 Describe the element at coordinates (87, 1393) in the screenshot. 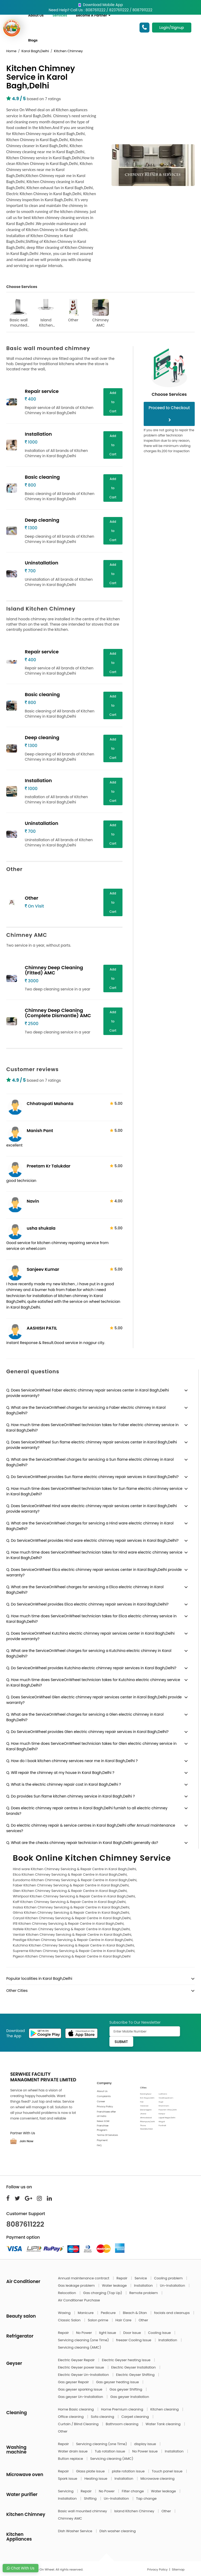

I see `Q. Does ServiceOnWheel Faber electric chimney repair services center in Karol Bagh,Delhi provide warranty?` at that location.